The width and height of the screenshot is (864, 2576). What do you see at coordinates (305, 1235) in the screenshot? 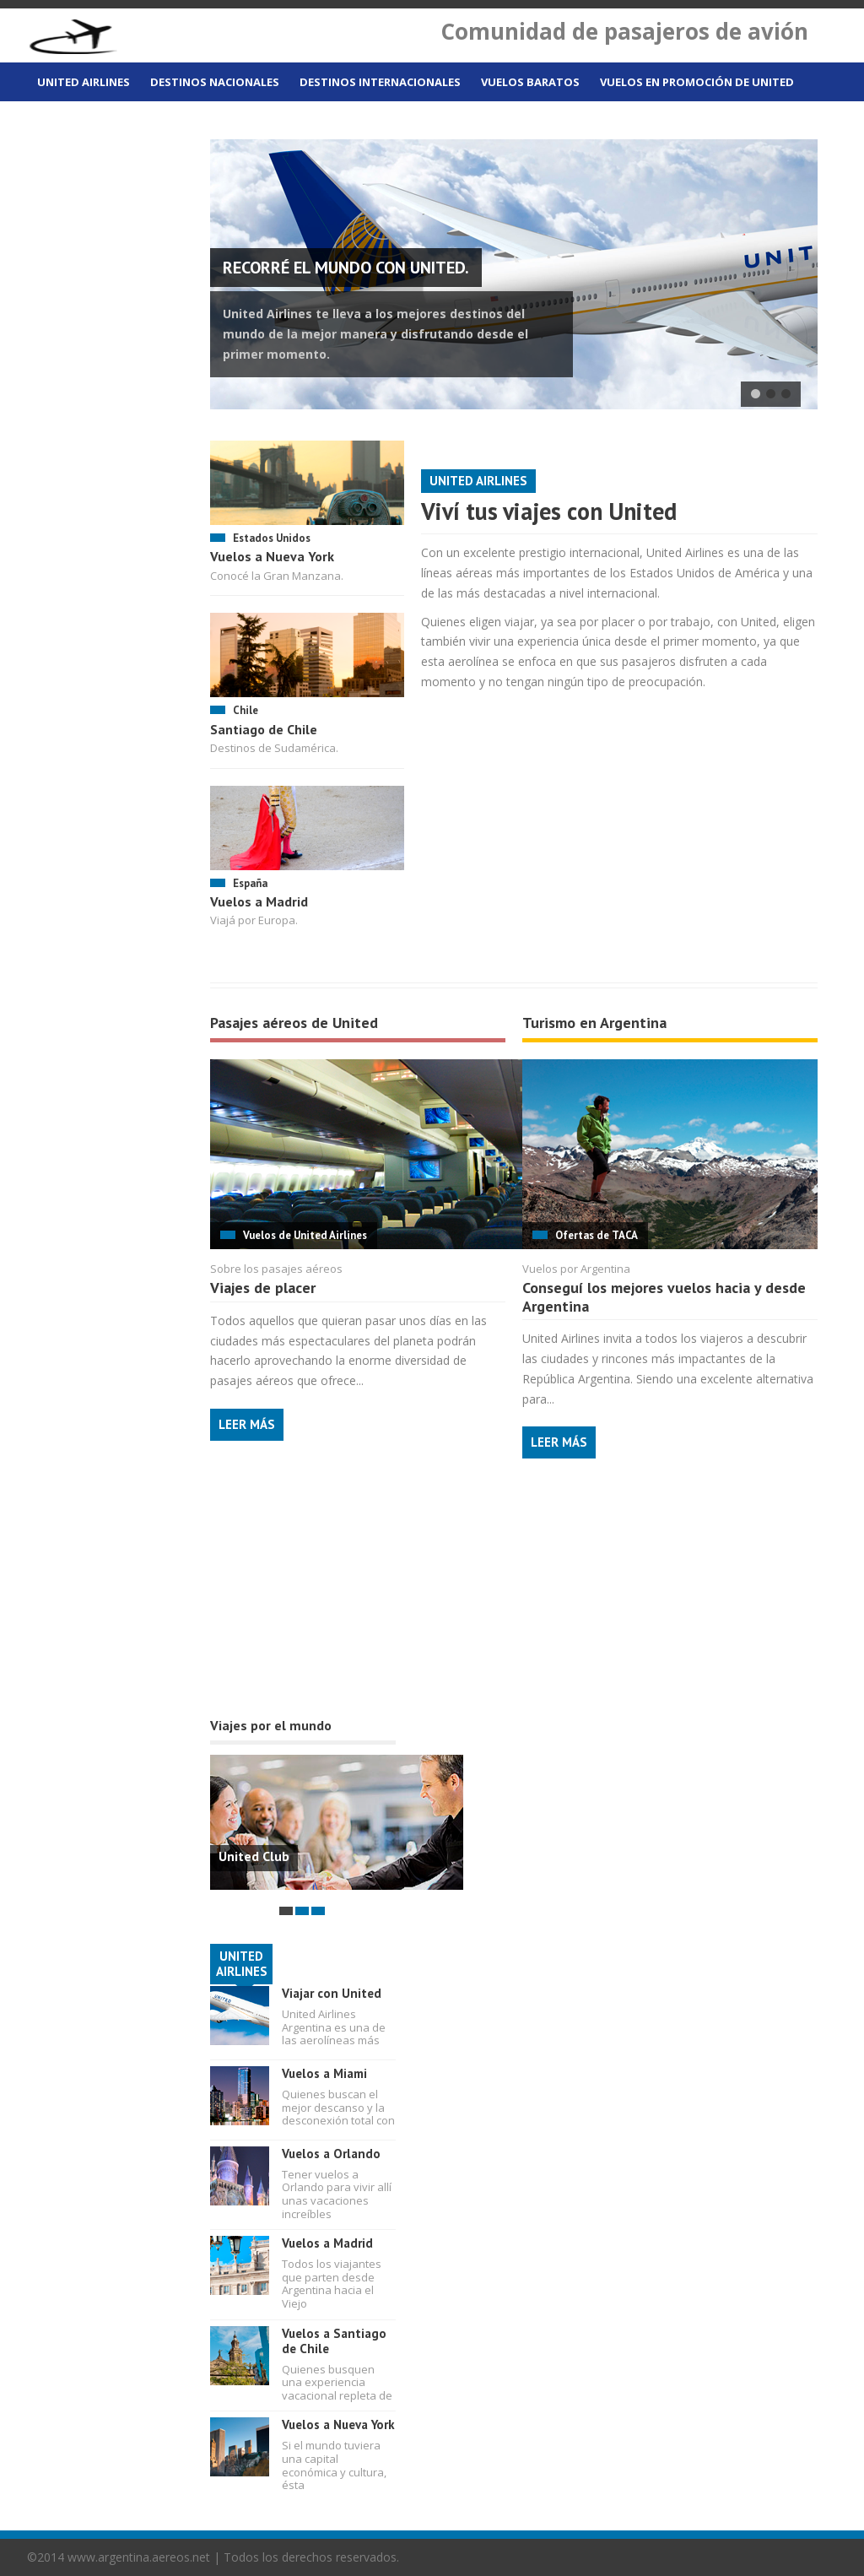
I see `Vuelos de United Airlines` at bounding box center [305, 1235].